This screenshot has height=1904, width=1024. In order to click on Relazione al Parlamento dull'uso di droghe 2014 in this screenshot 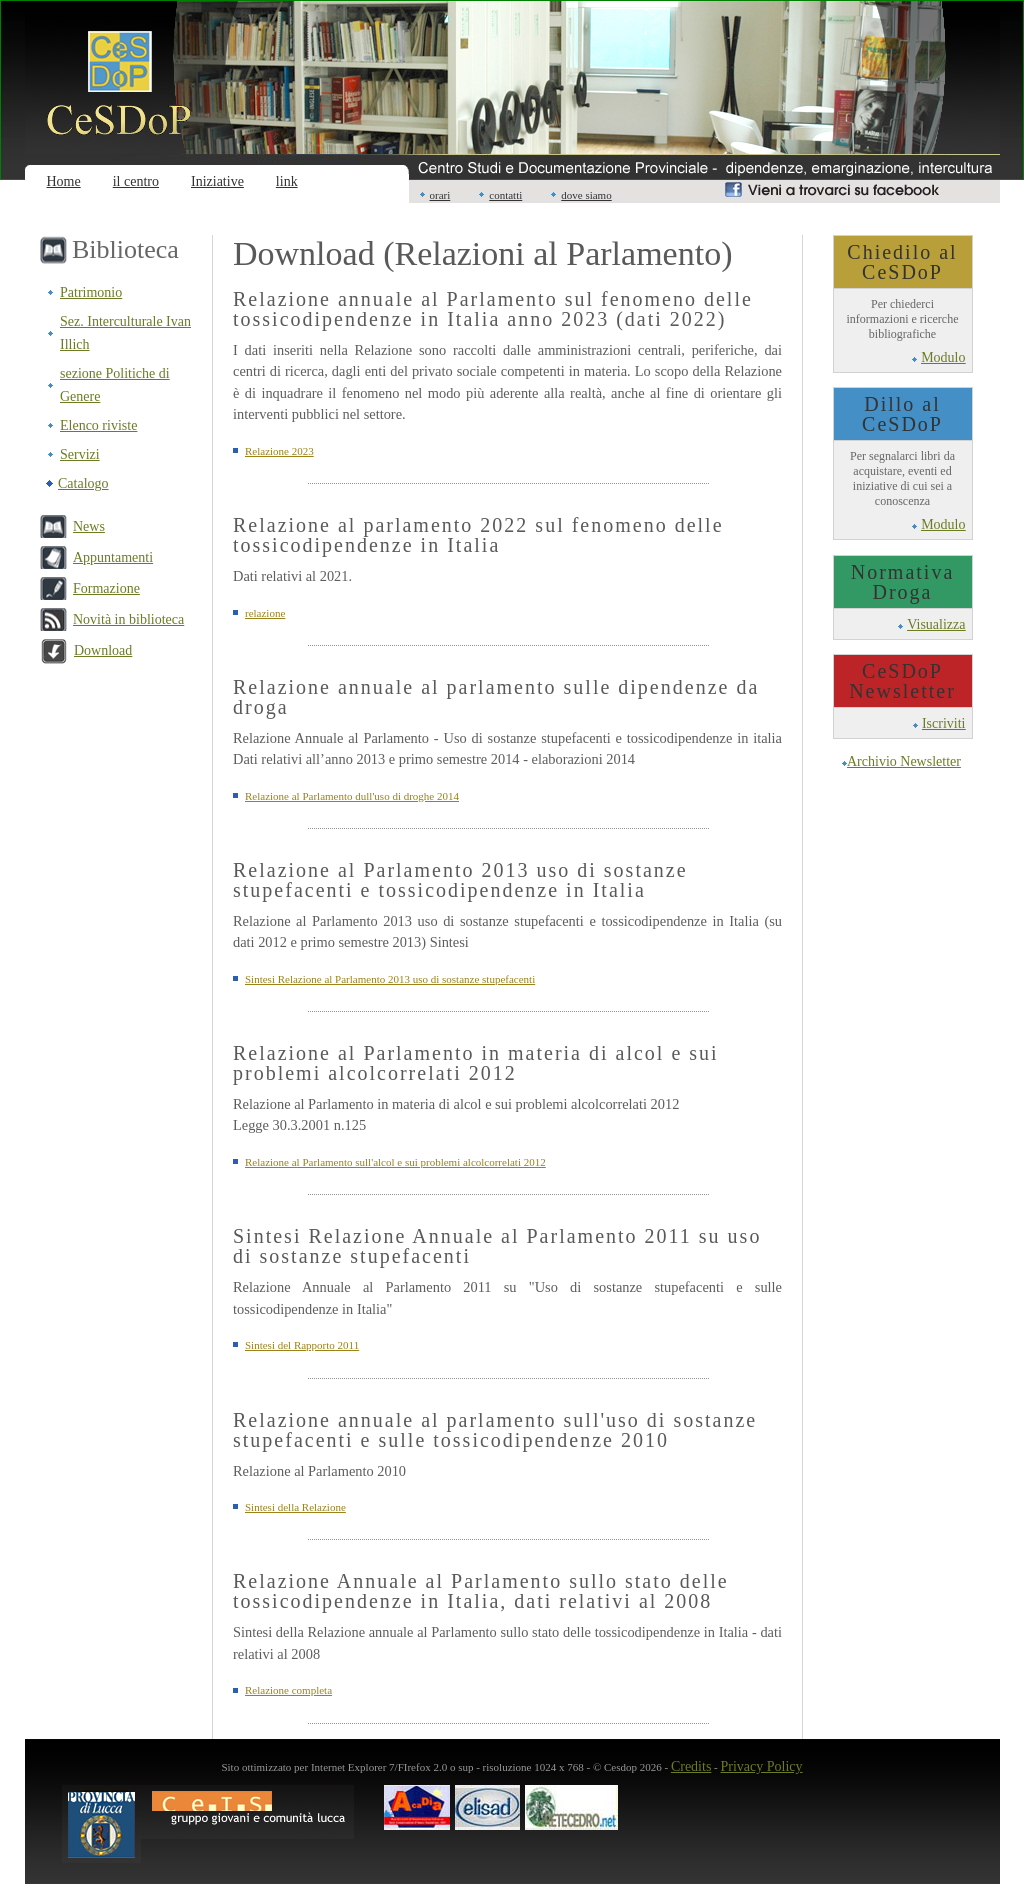, I will do `click(352, 796)`.